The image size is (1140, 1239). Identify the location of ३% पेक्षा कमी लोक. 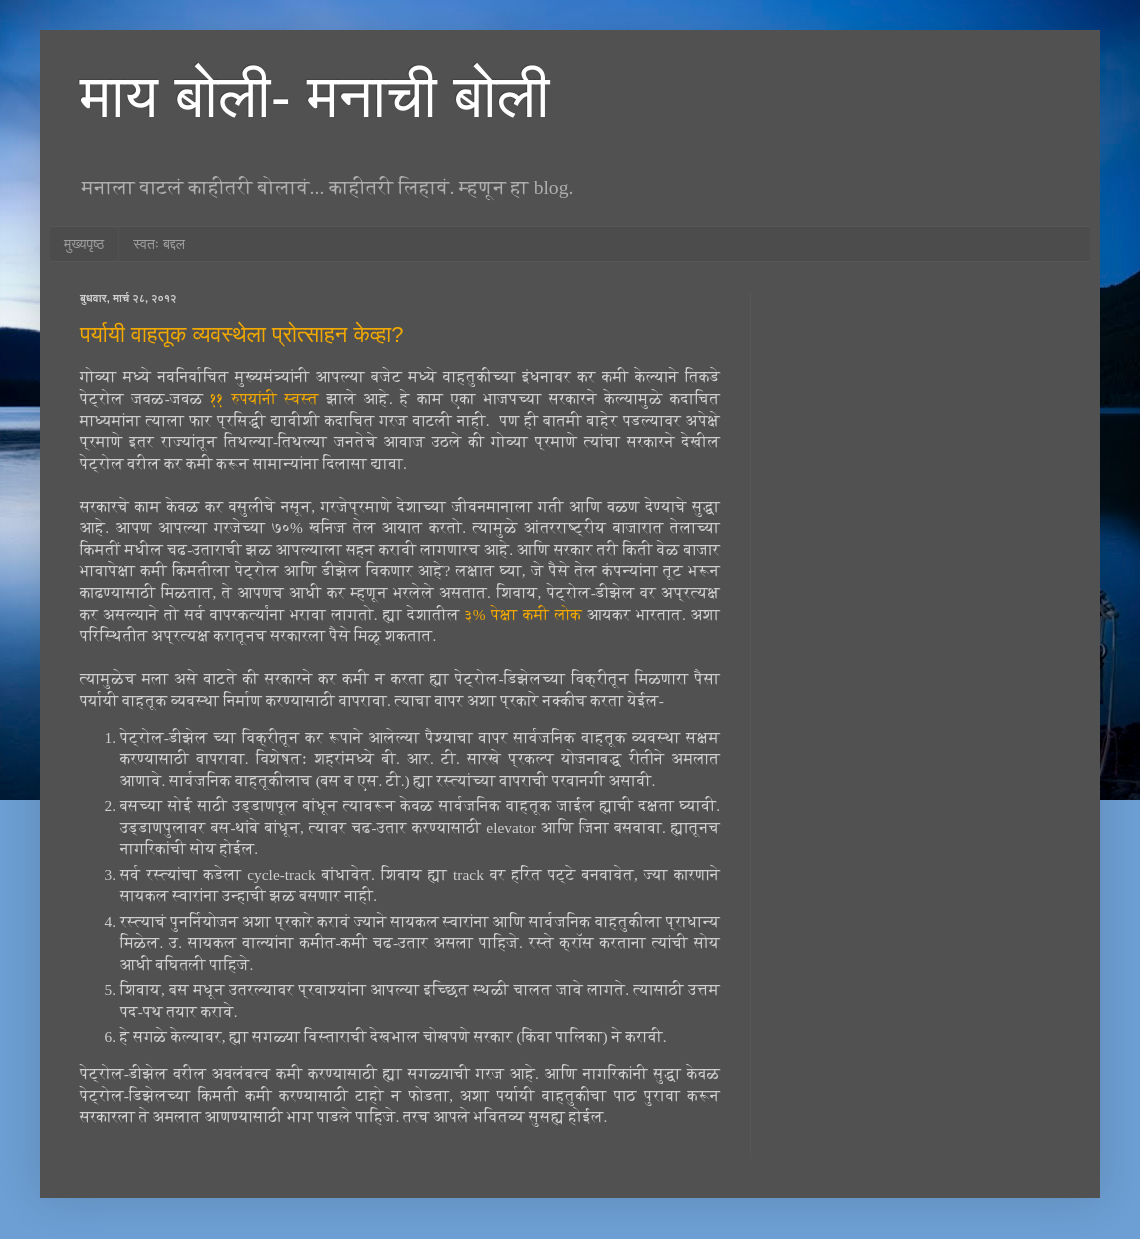
(523, 614).